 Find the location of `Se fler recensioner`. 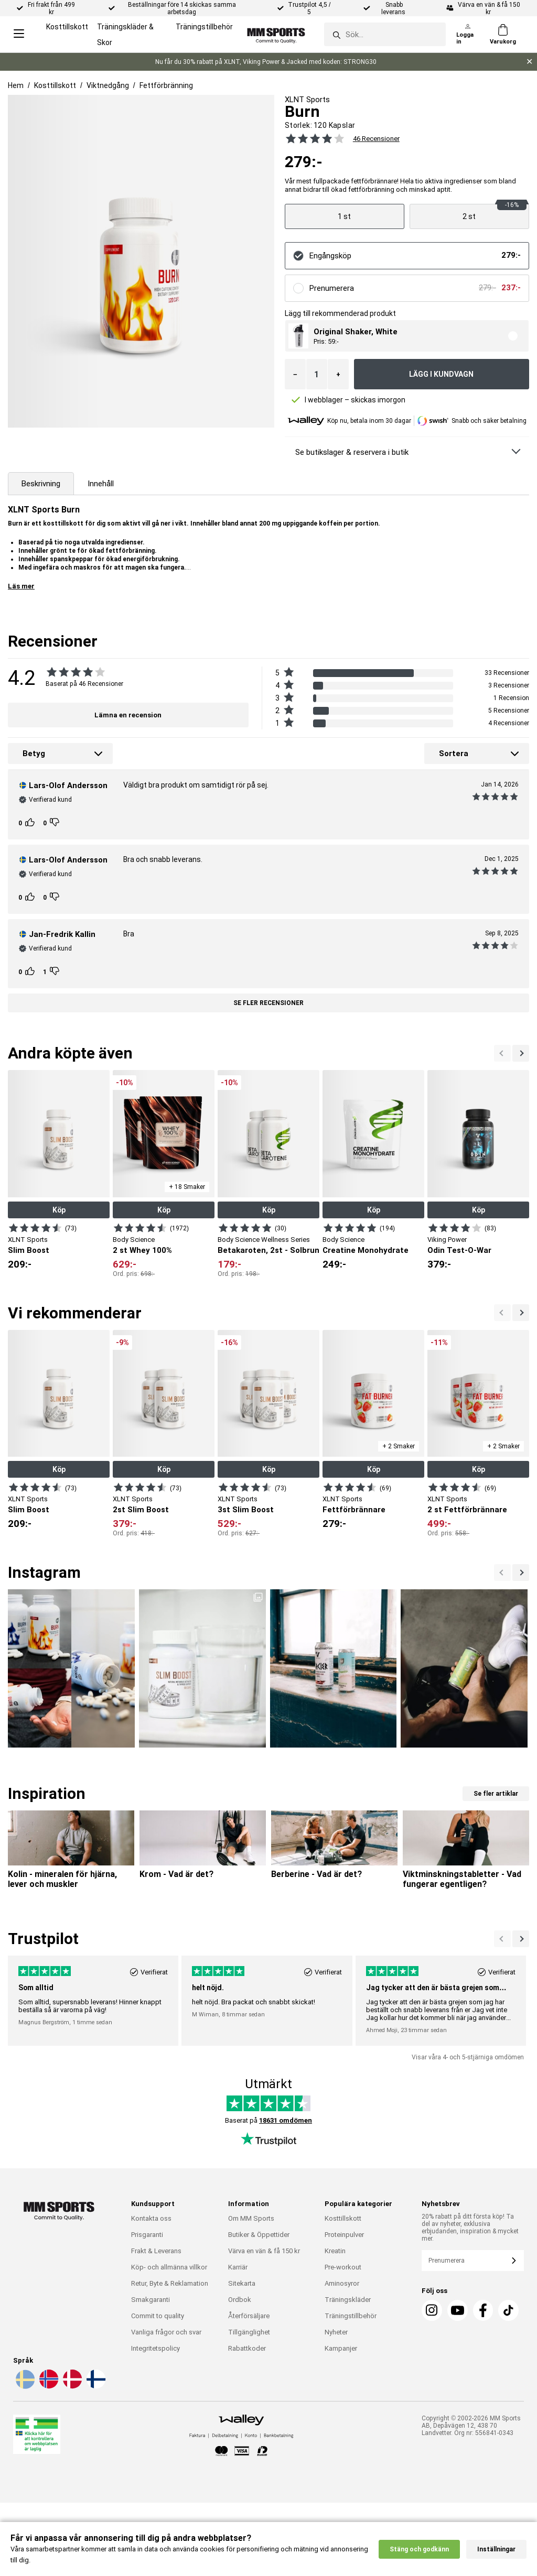

Se fler recensioner is located at coordinates (268, 1003).